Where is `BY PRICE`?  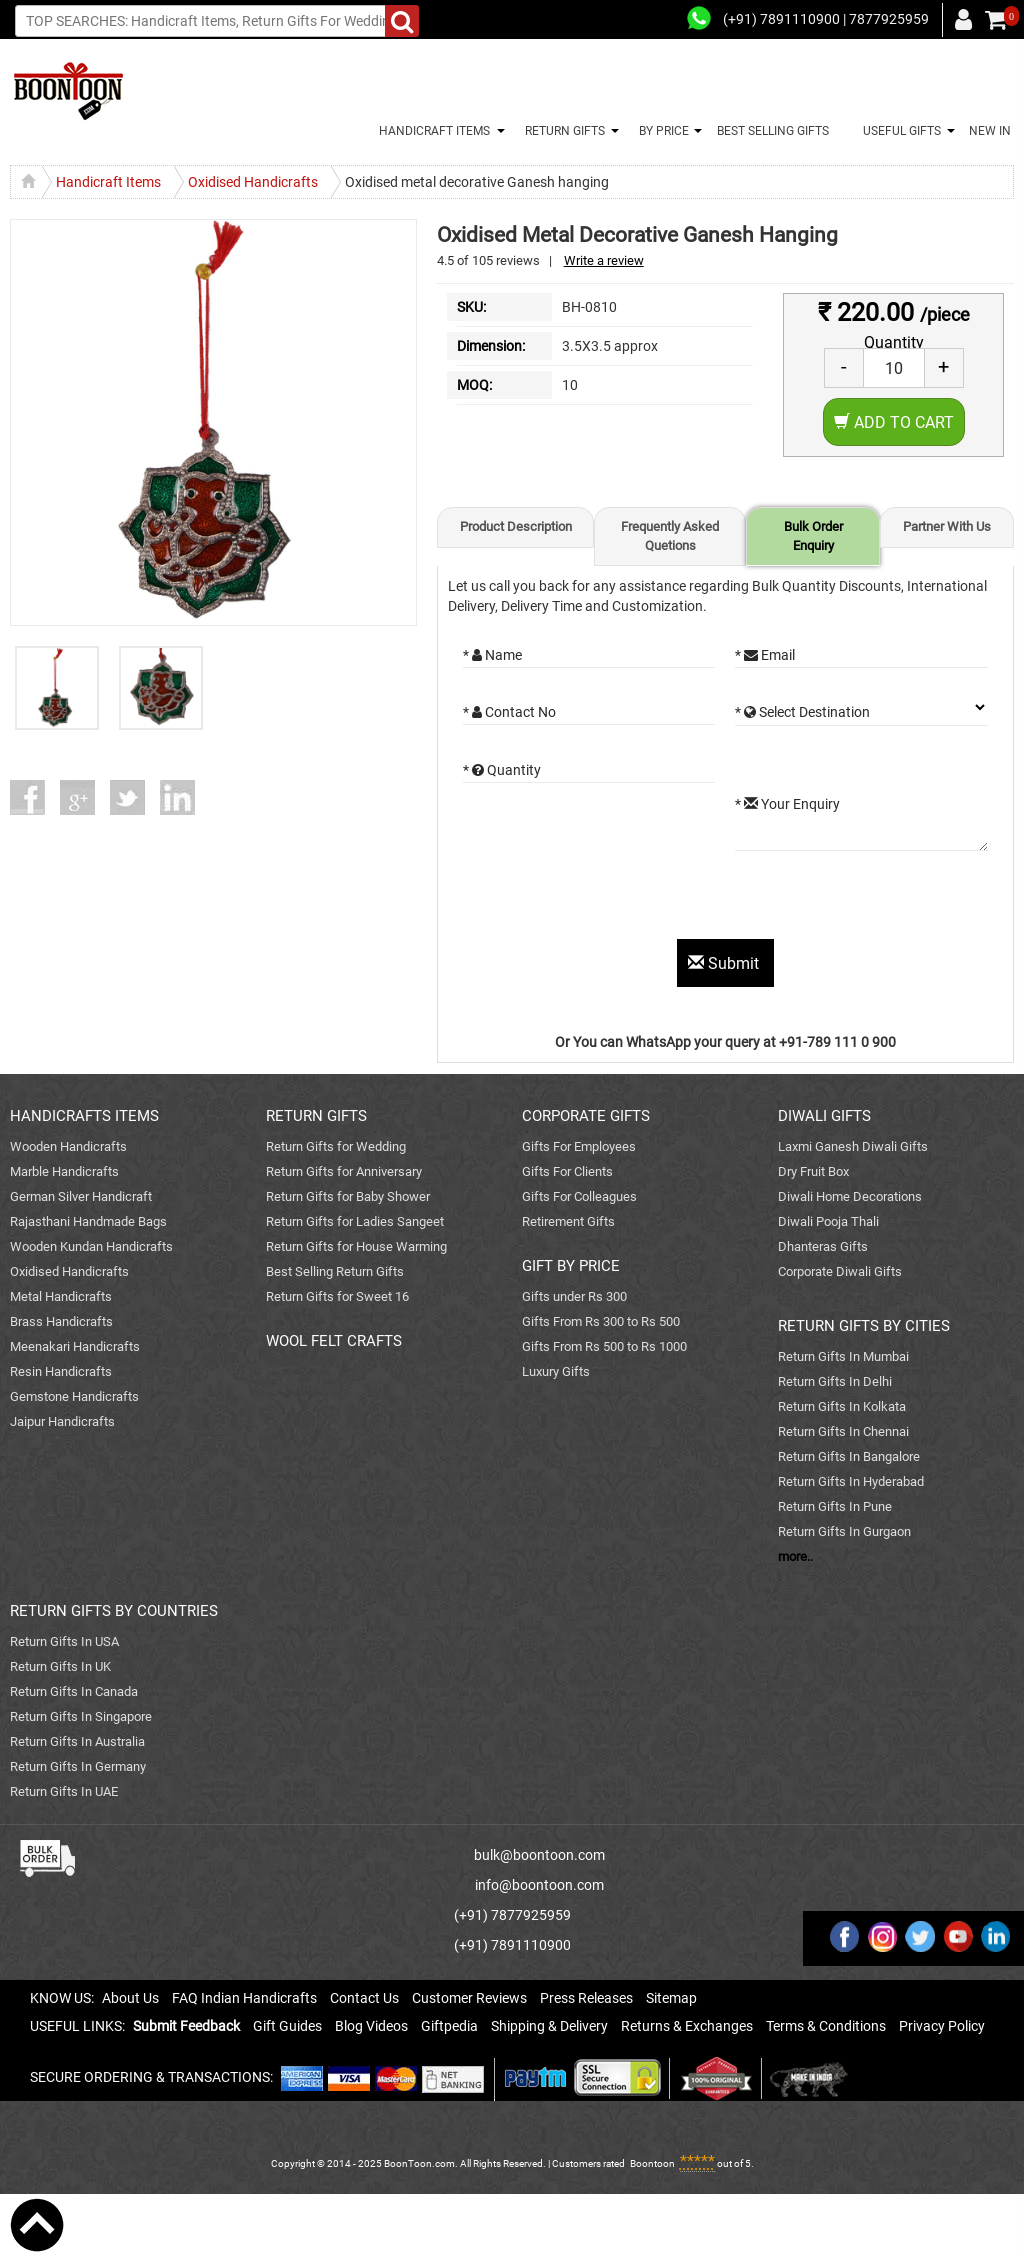
BY PRICE is located at coordinates (661, 131).